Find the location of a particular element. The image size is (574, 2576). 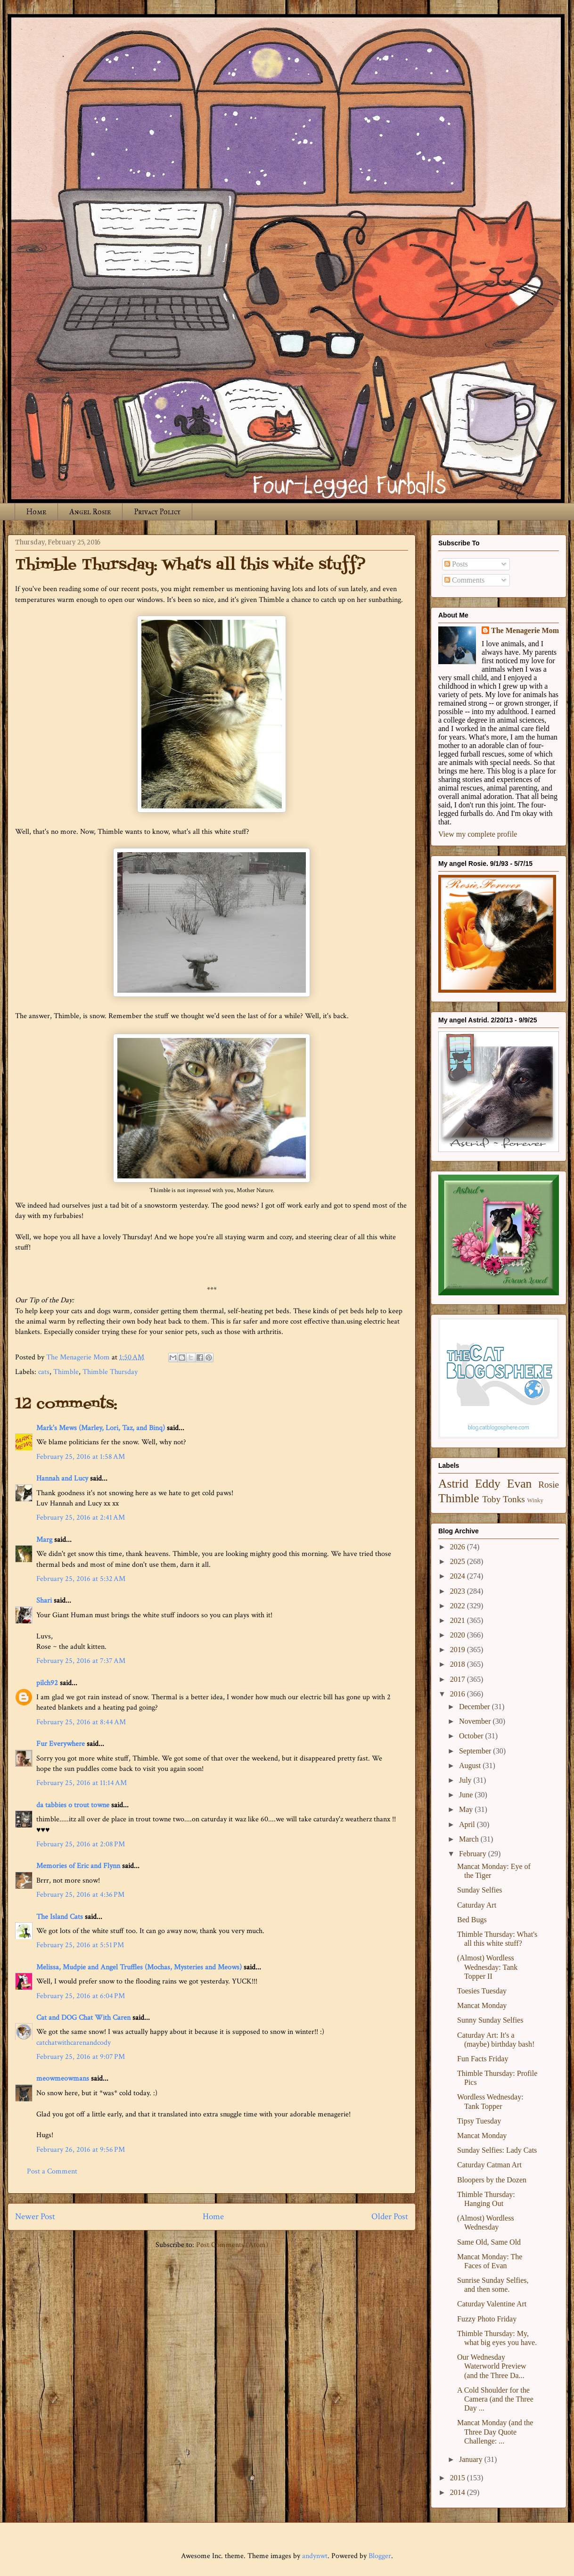

February 25, 2016 at 11:14 AM is located at coordinates (81, 1783).